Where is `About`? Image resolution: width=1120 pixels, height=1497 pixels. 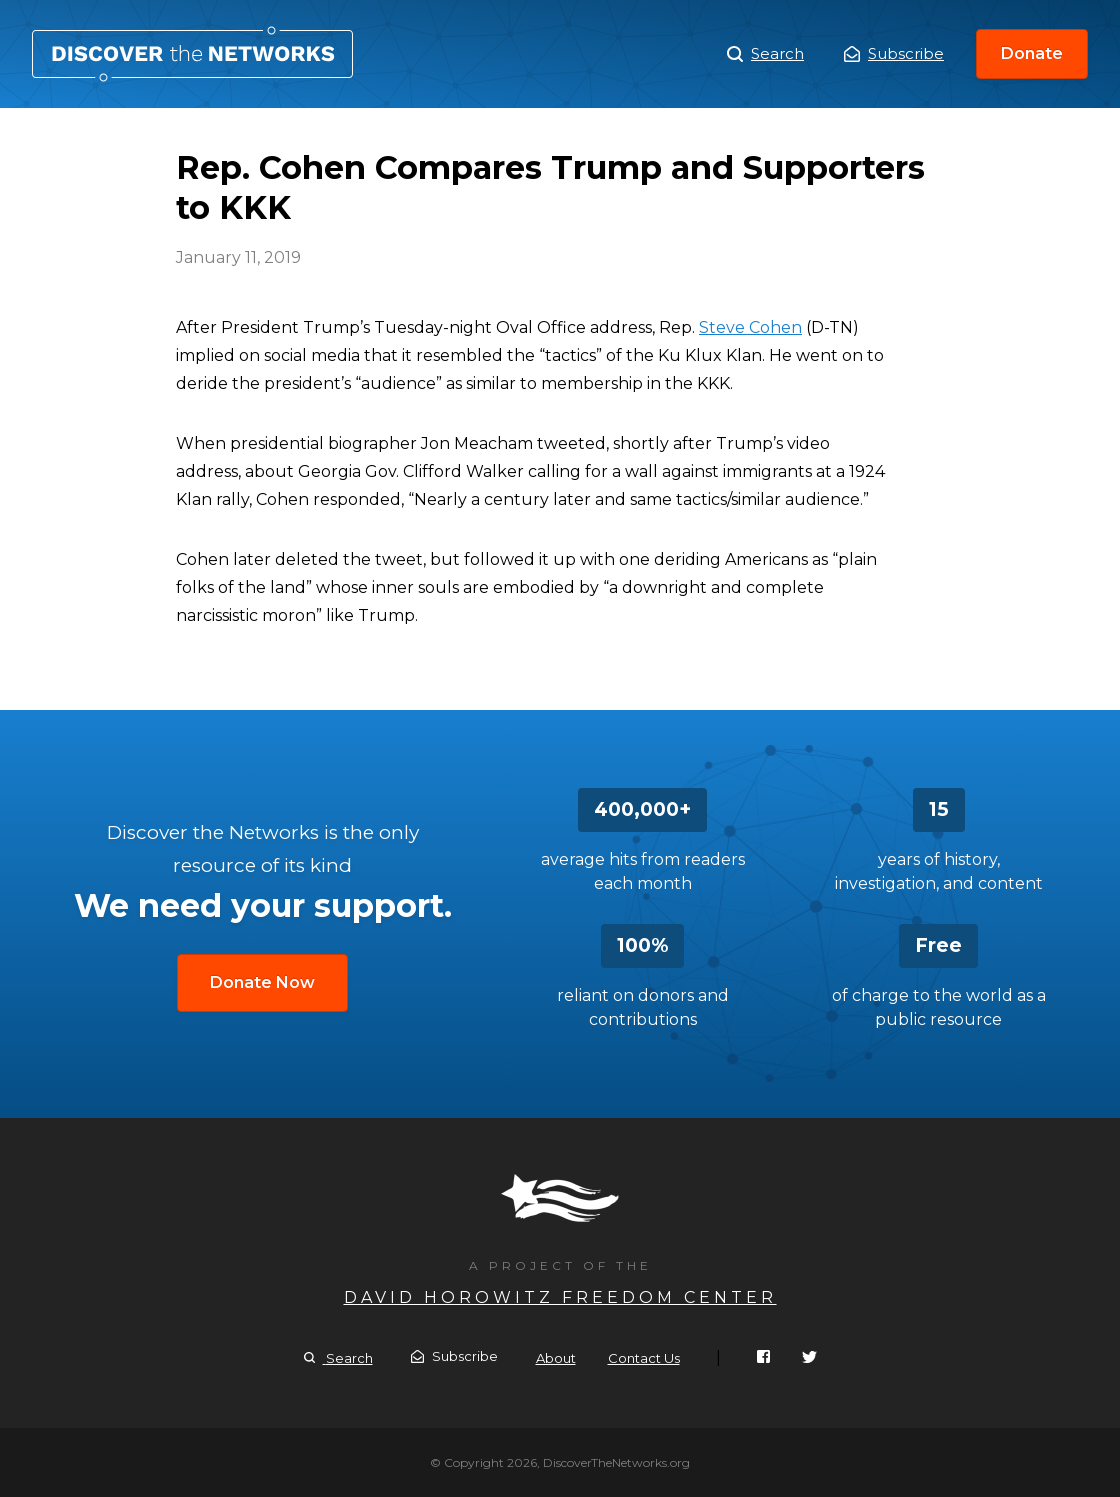 About is located at coordinates (556, 1358).